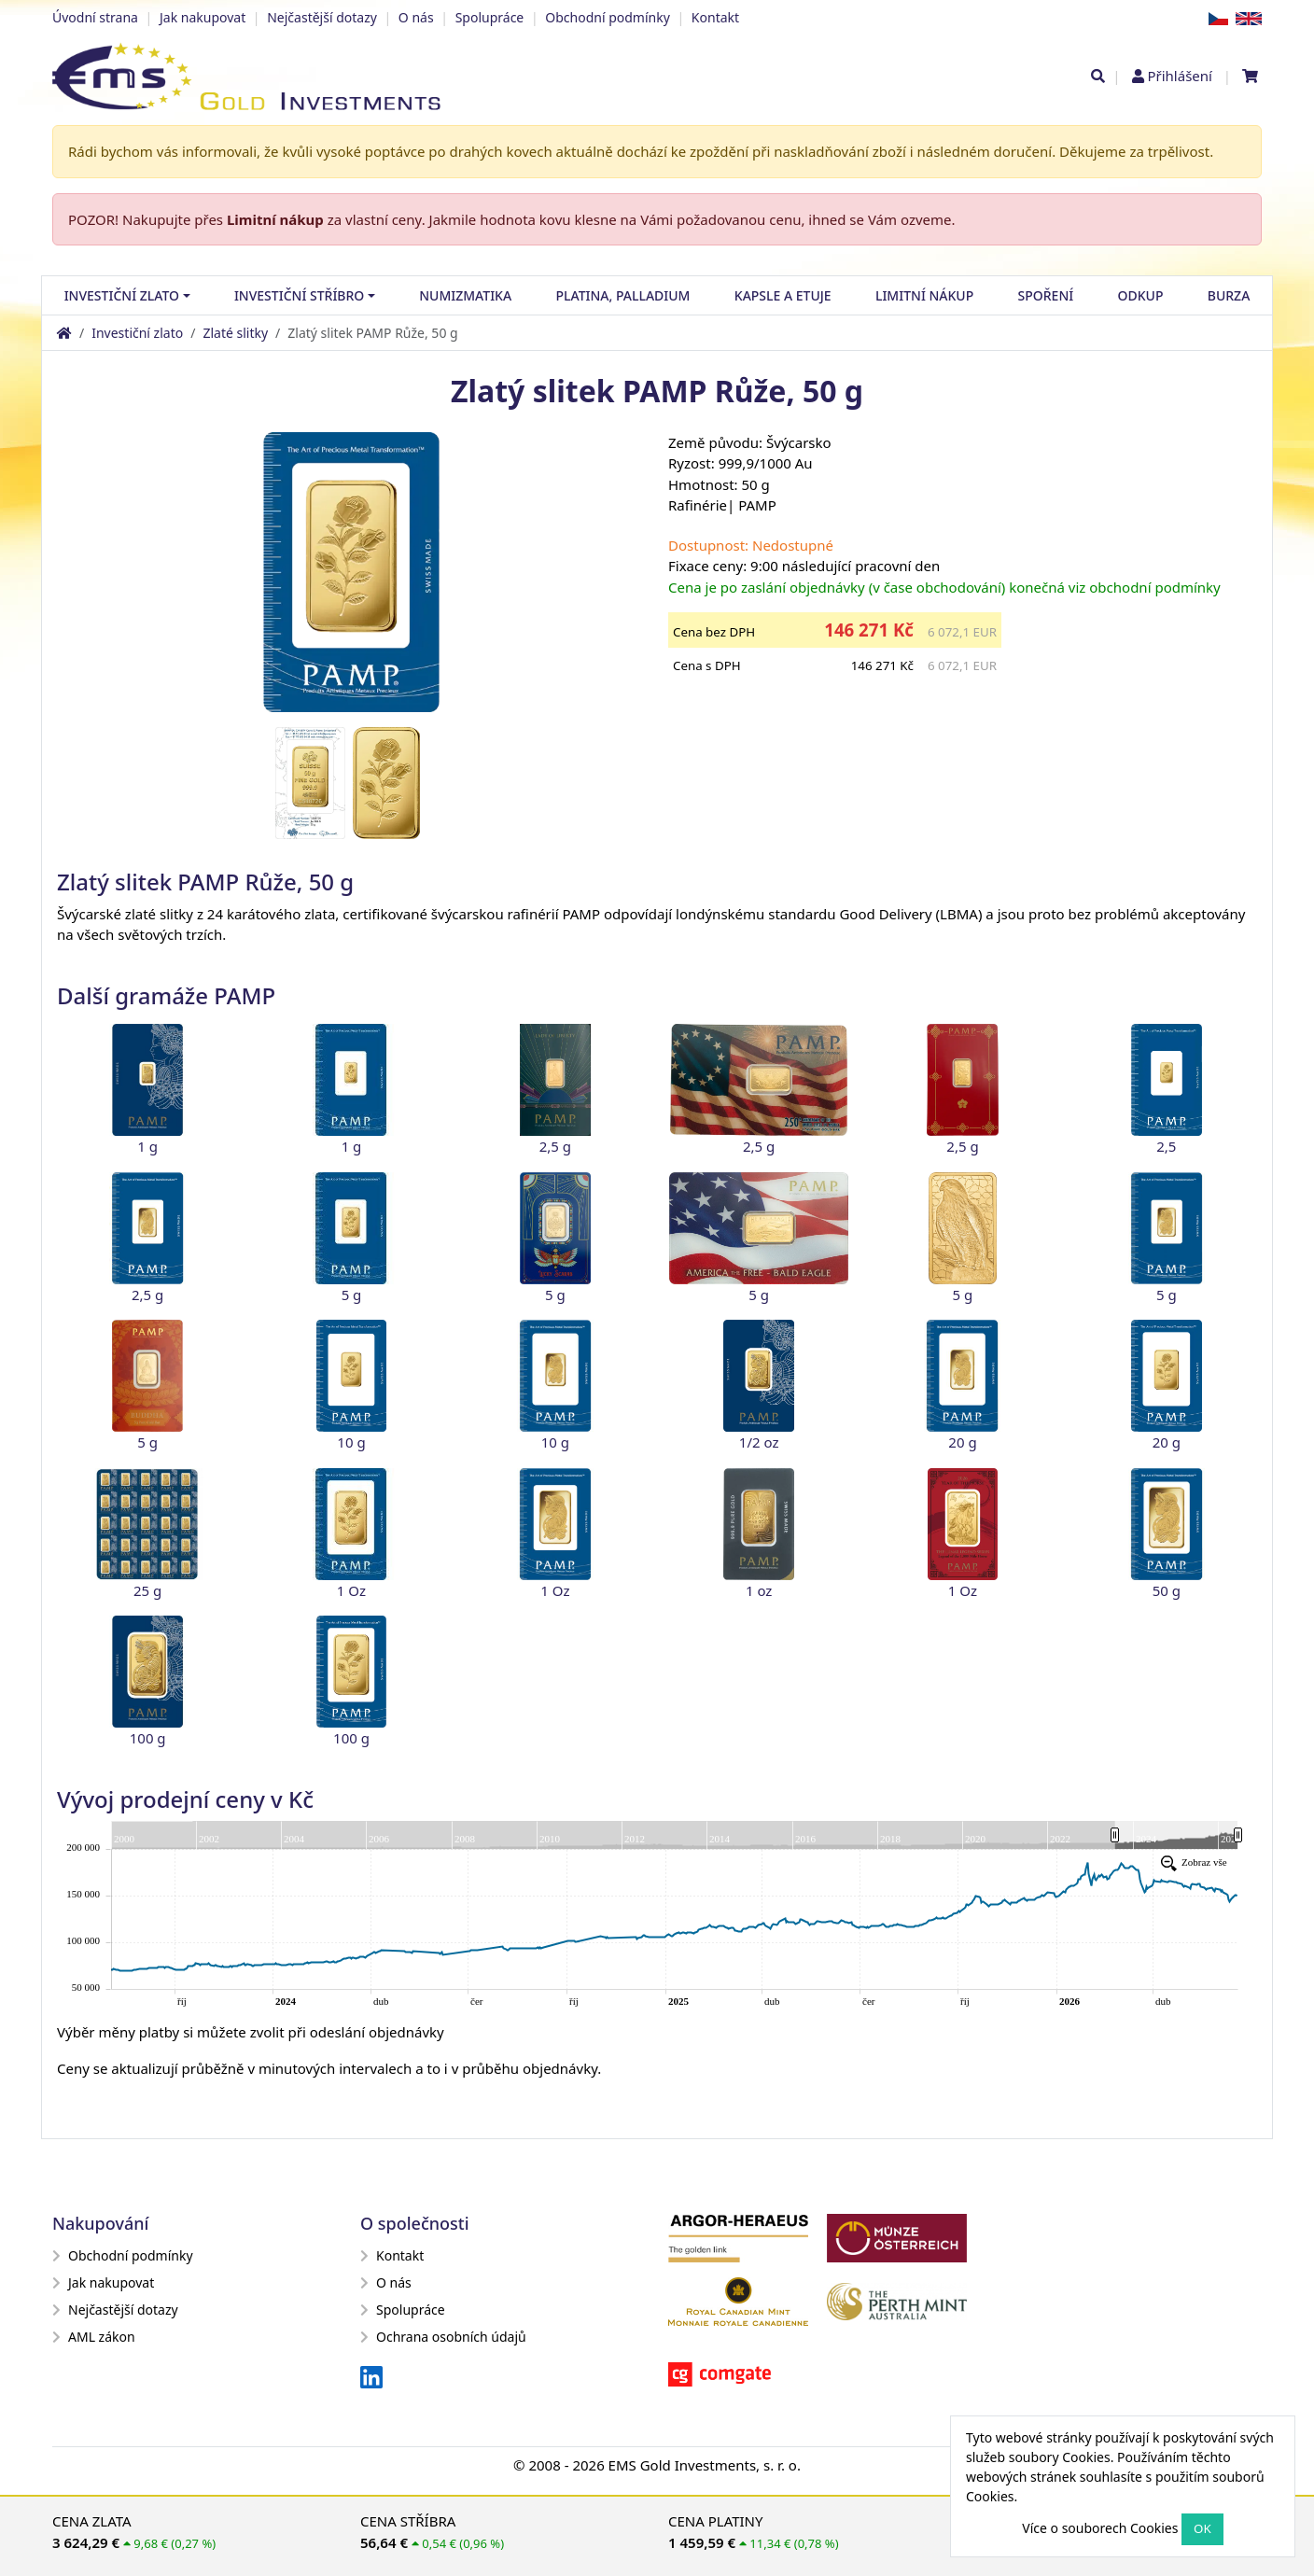 This screenshot has height=2576, width=1314. I want to click on 1 oz, so click(759, 1590).